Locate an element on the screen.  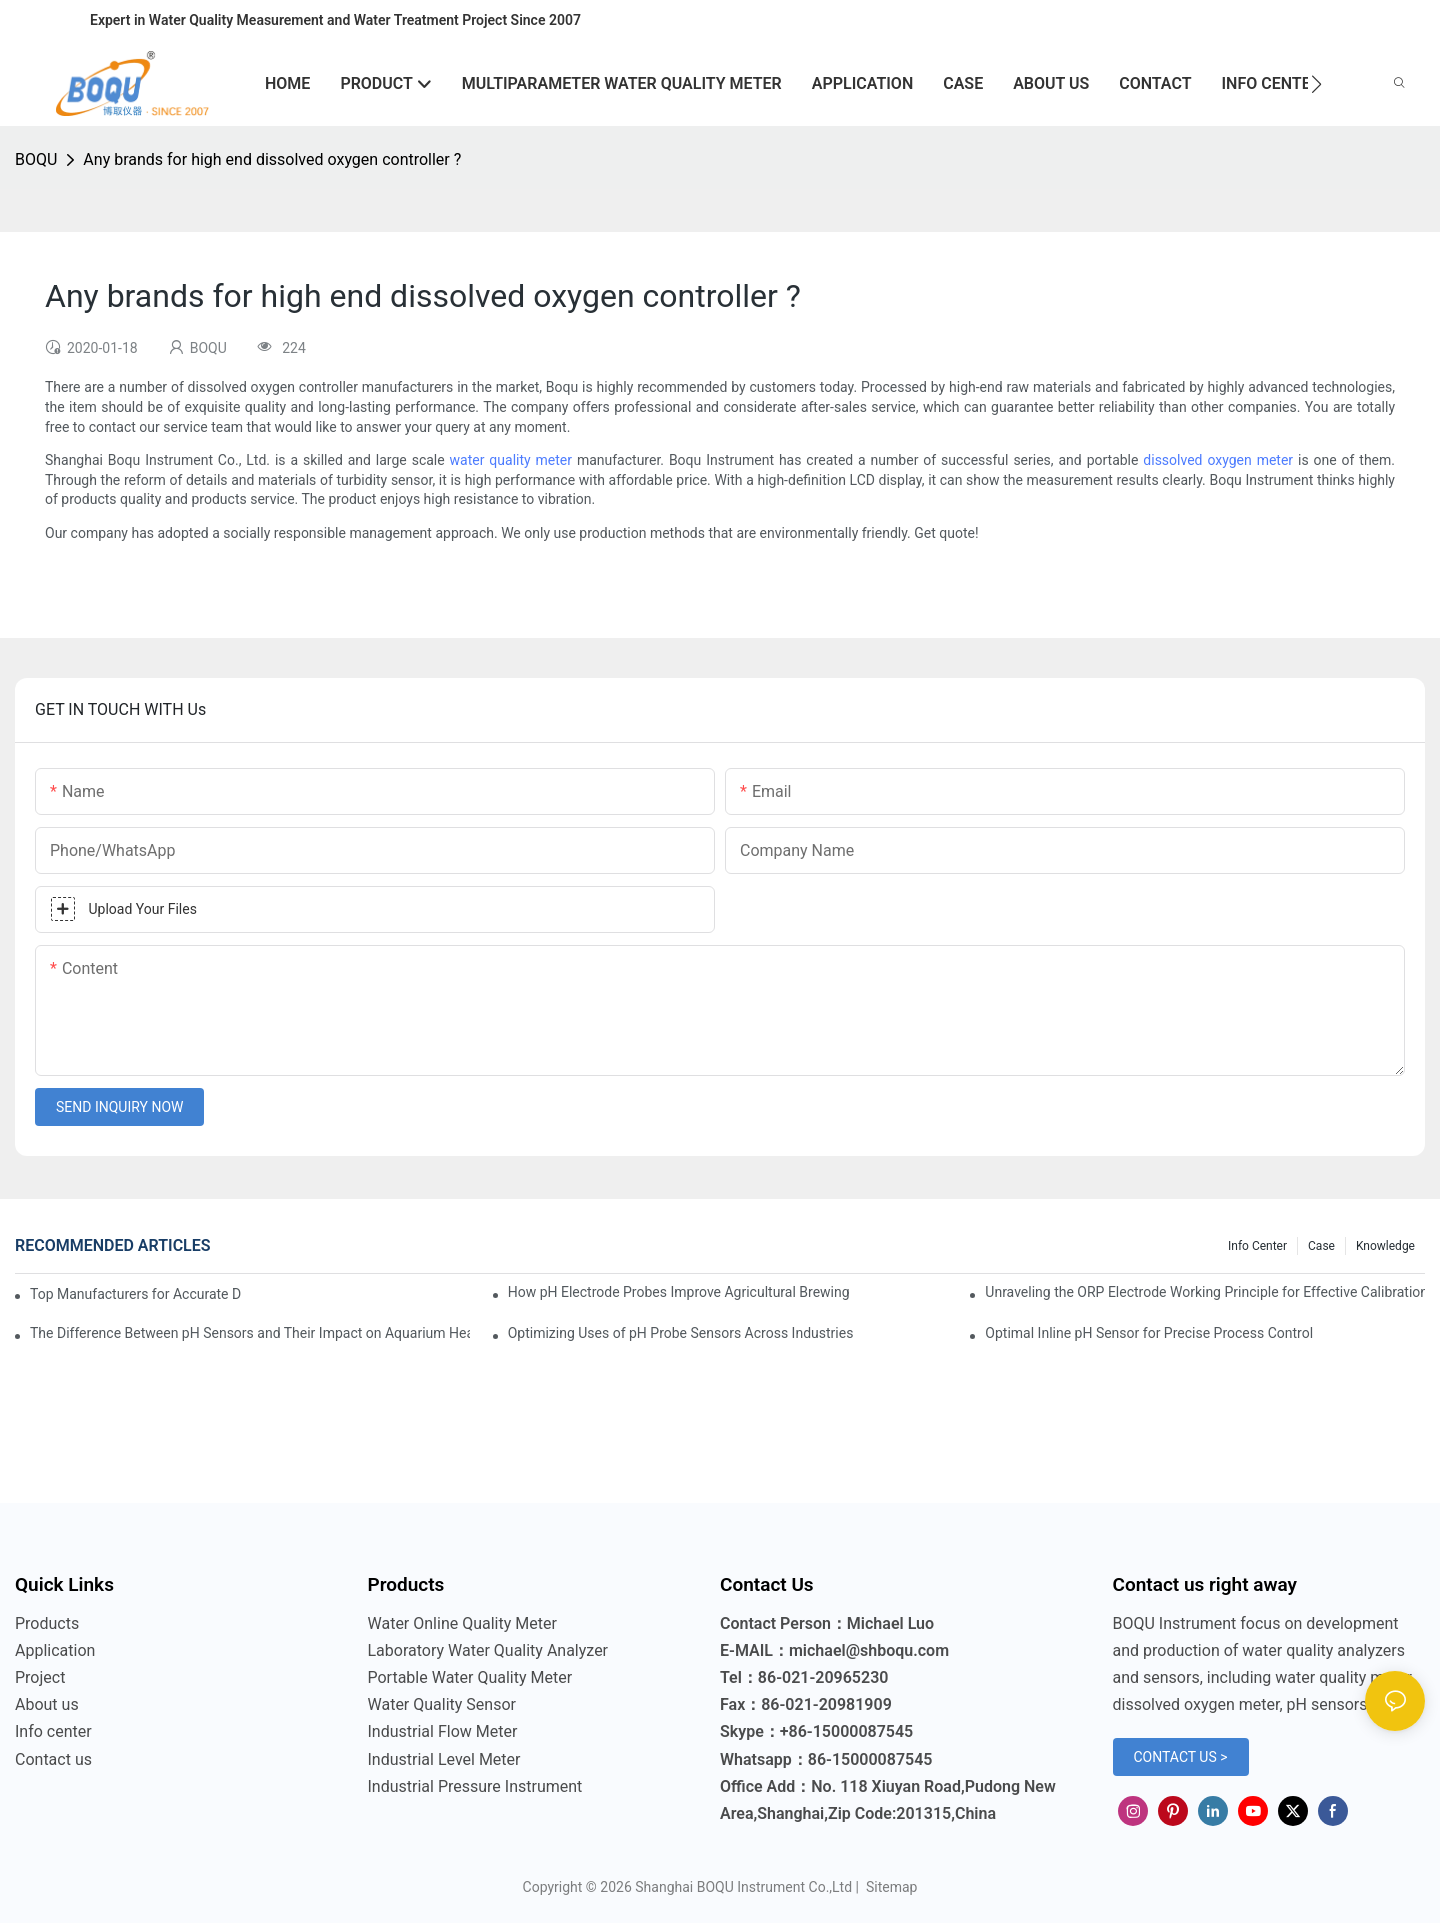
Unraveling the ORP Electrode Working Principle for Effective Calibration is located at coordinates (1205, 1292).